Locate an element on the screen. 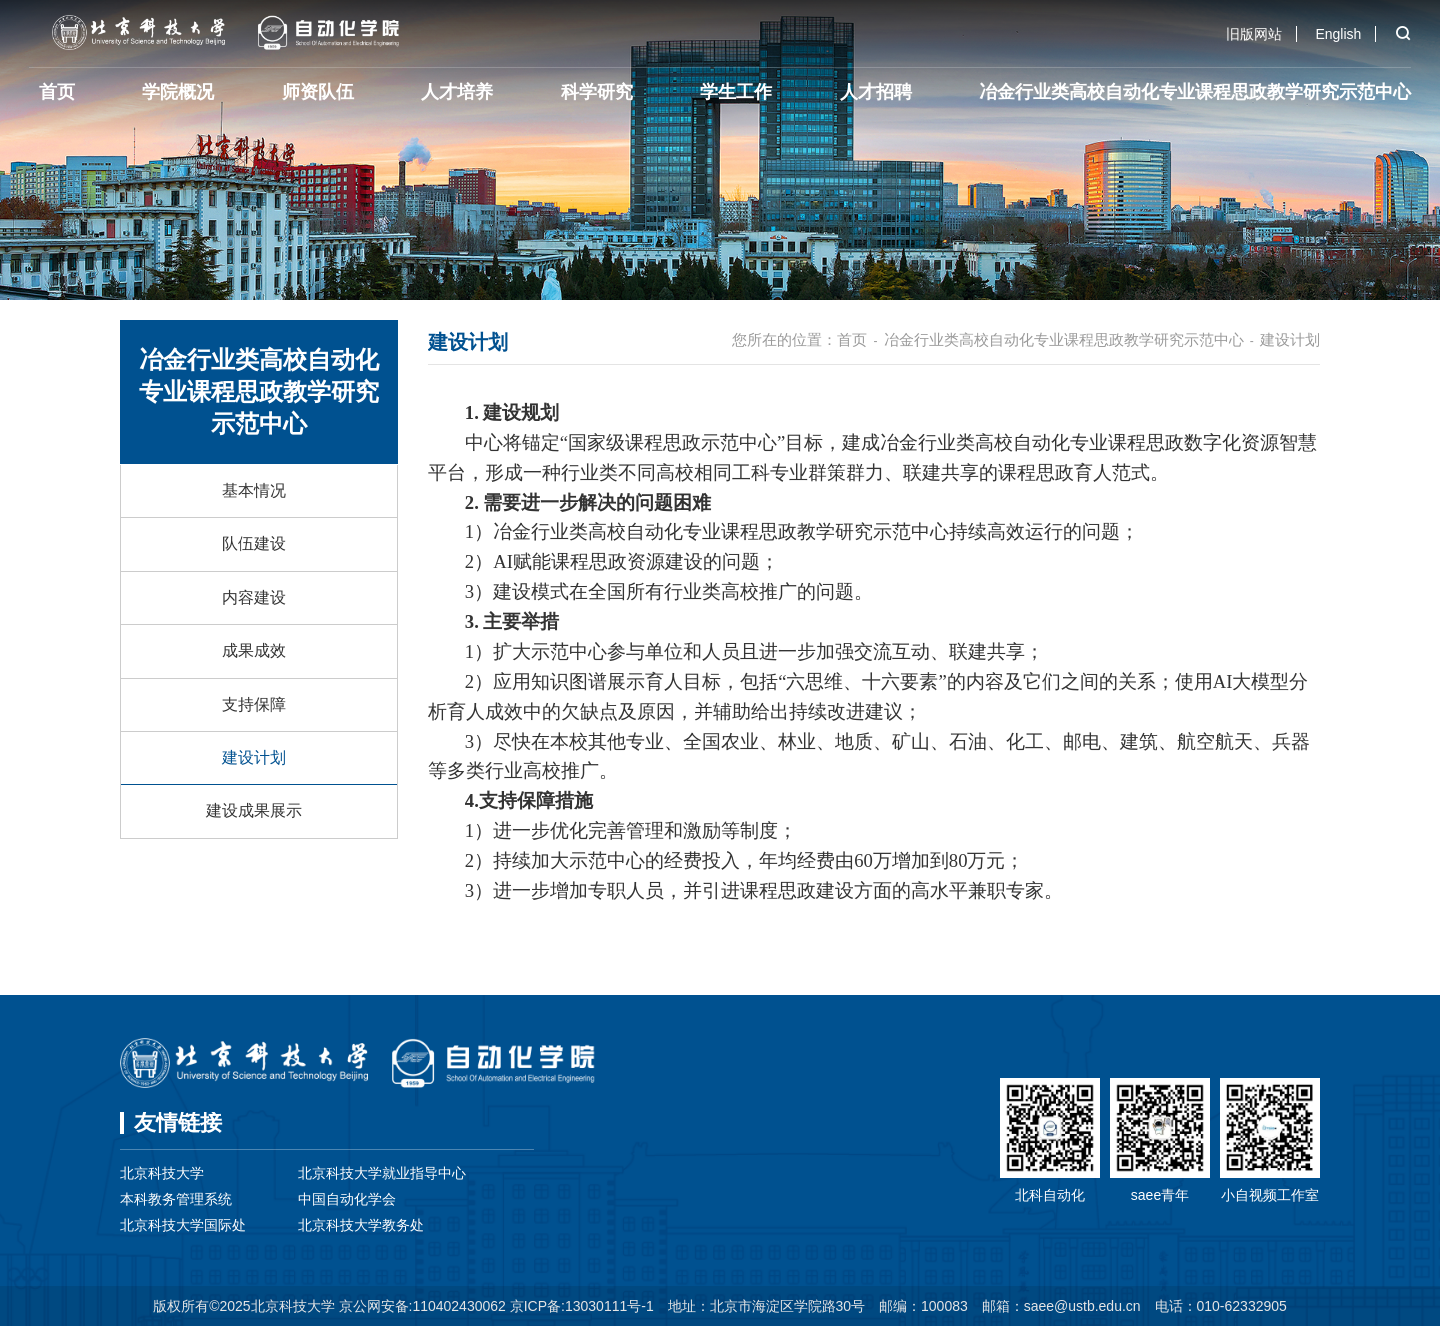 Image resolution: width=1440 pixels, height=1326 pixels. 建设成果展示 is located at coordinates (254, 810).